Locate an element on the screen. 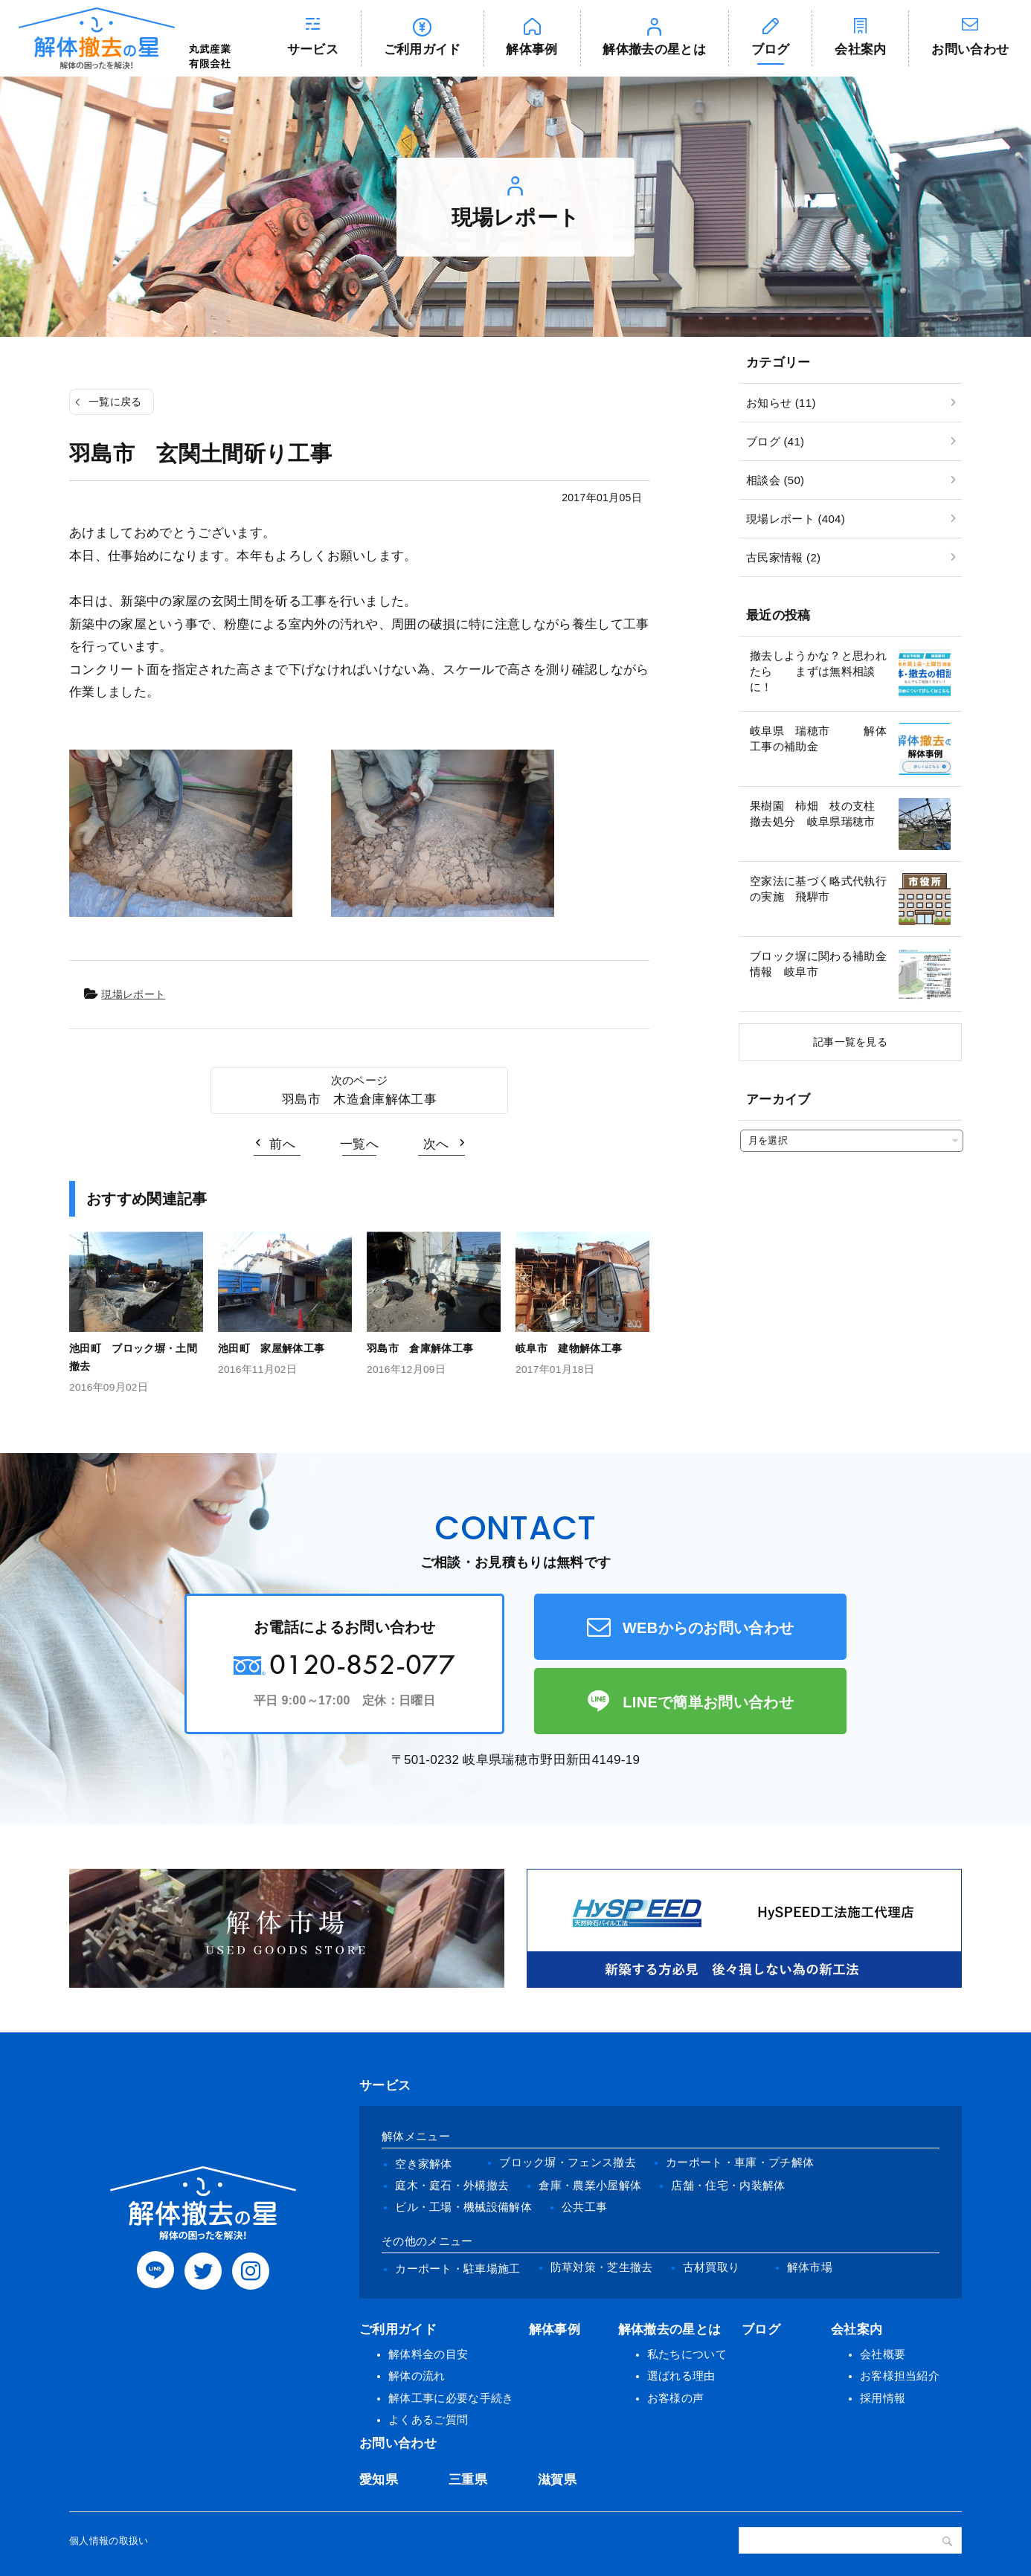 The width and height of the screenshot is (1031, 2576). お客様担当紹介 is located at coordinates (900, 2375).